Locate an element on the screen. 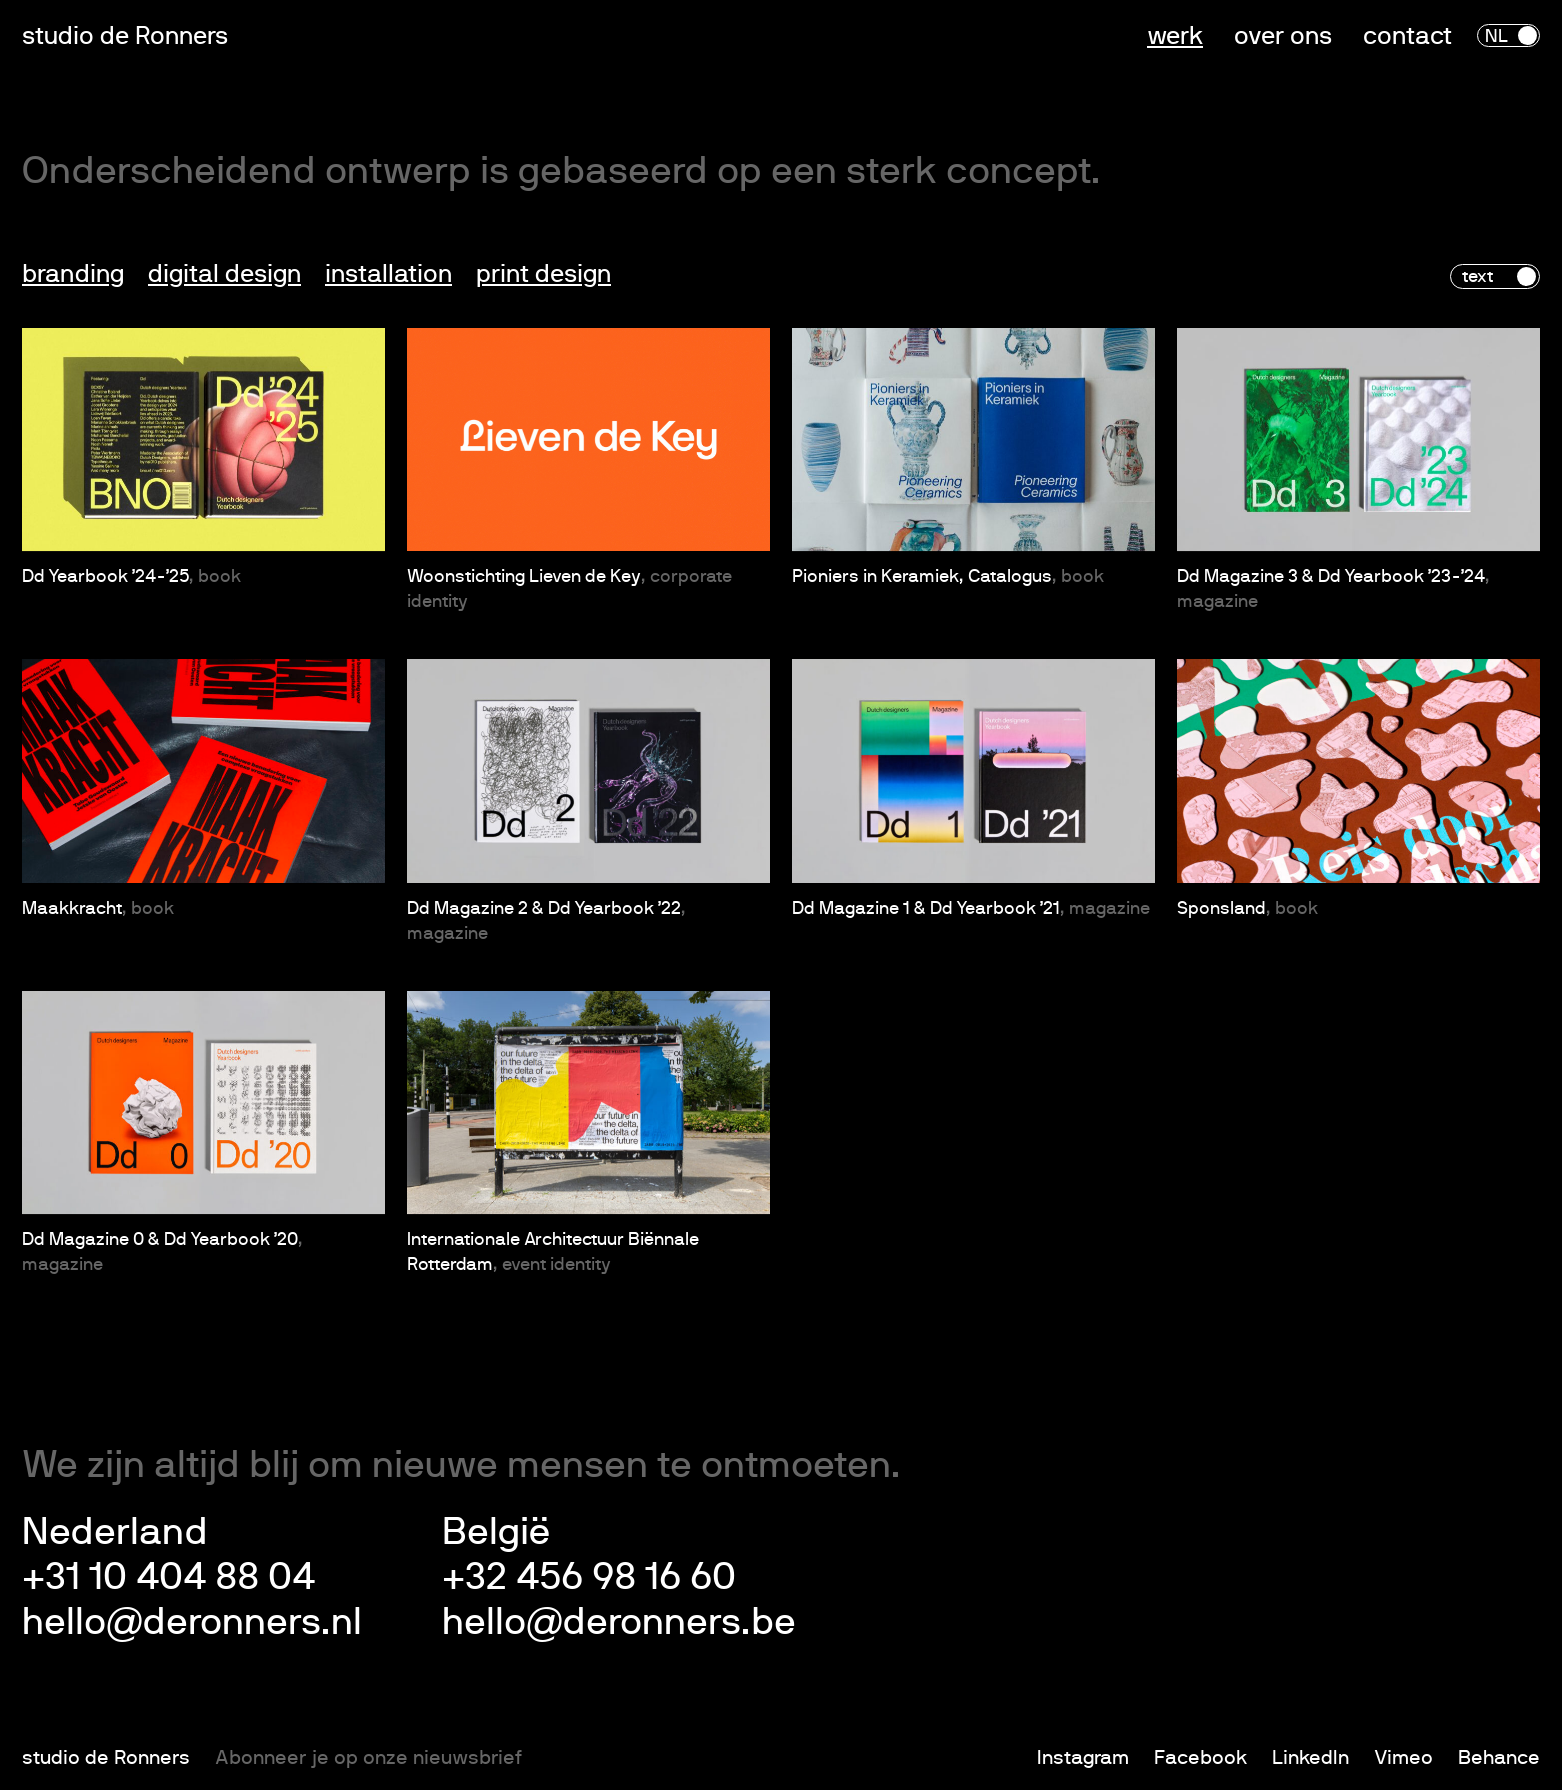  Instagram is located at coordinates (1083, 1758).